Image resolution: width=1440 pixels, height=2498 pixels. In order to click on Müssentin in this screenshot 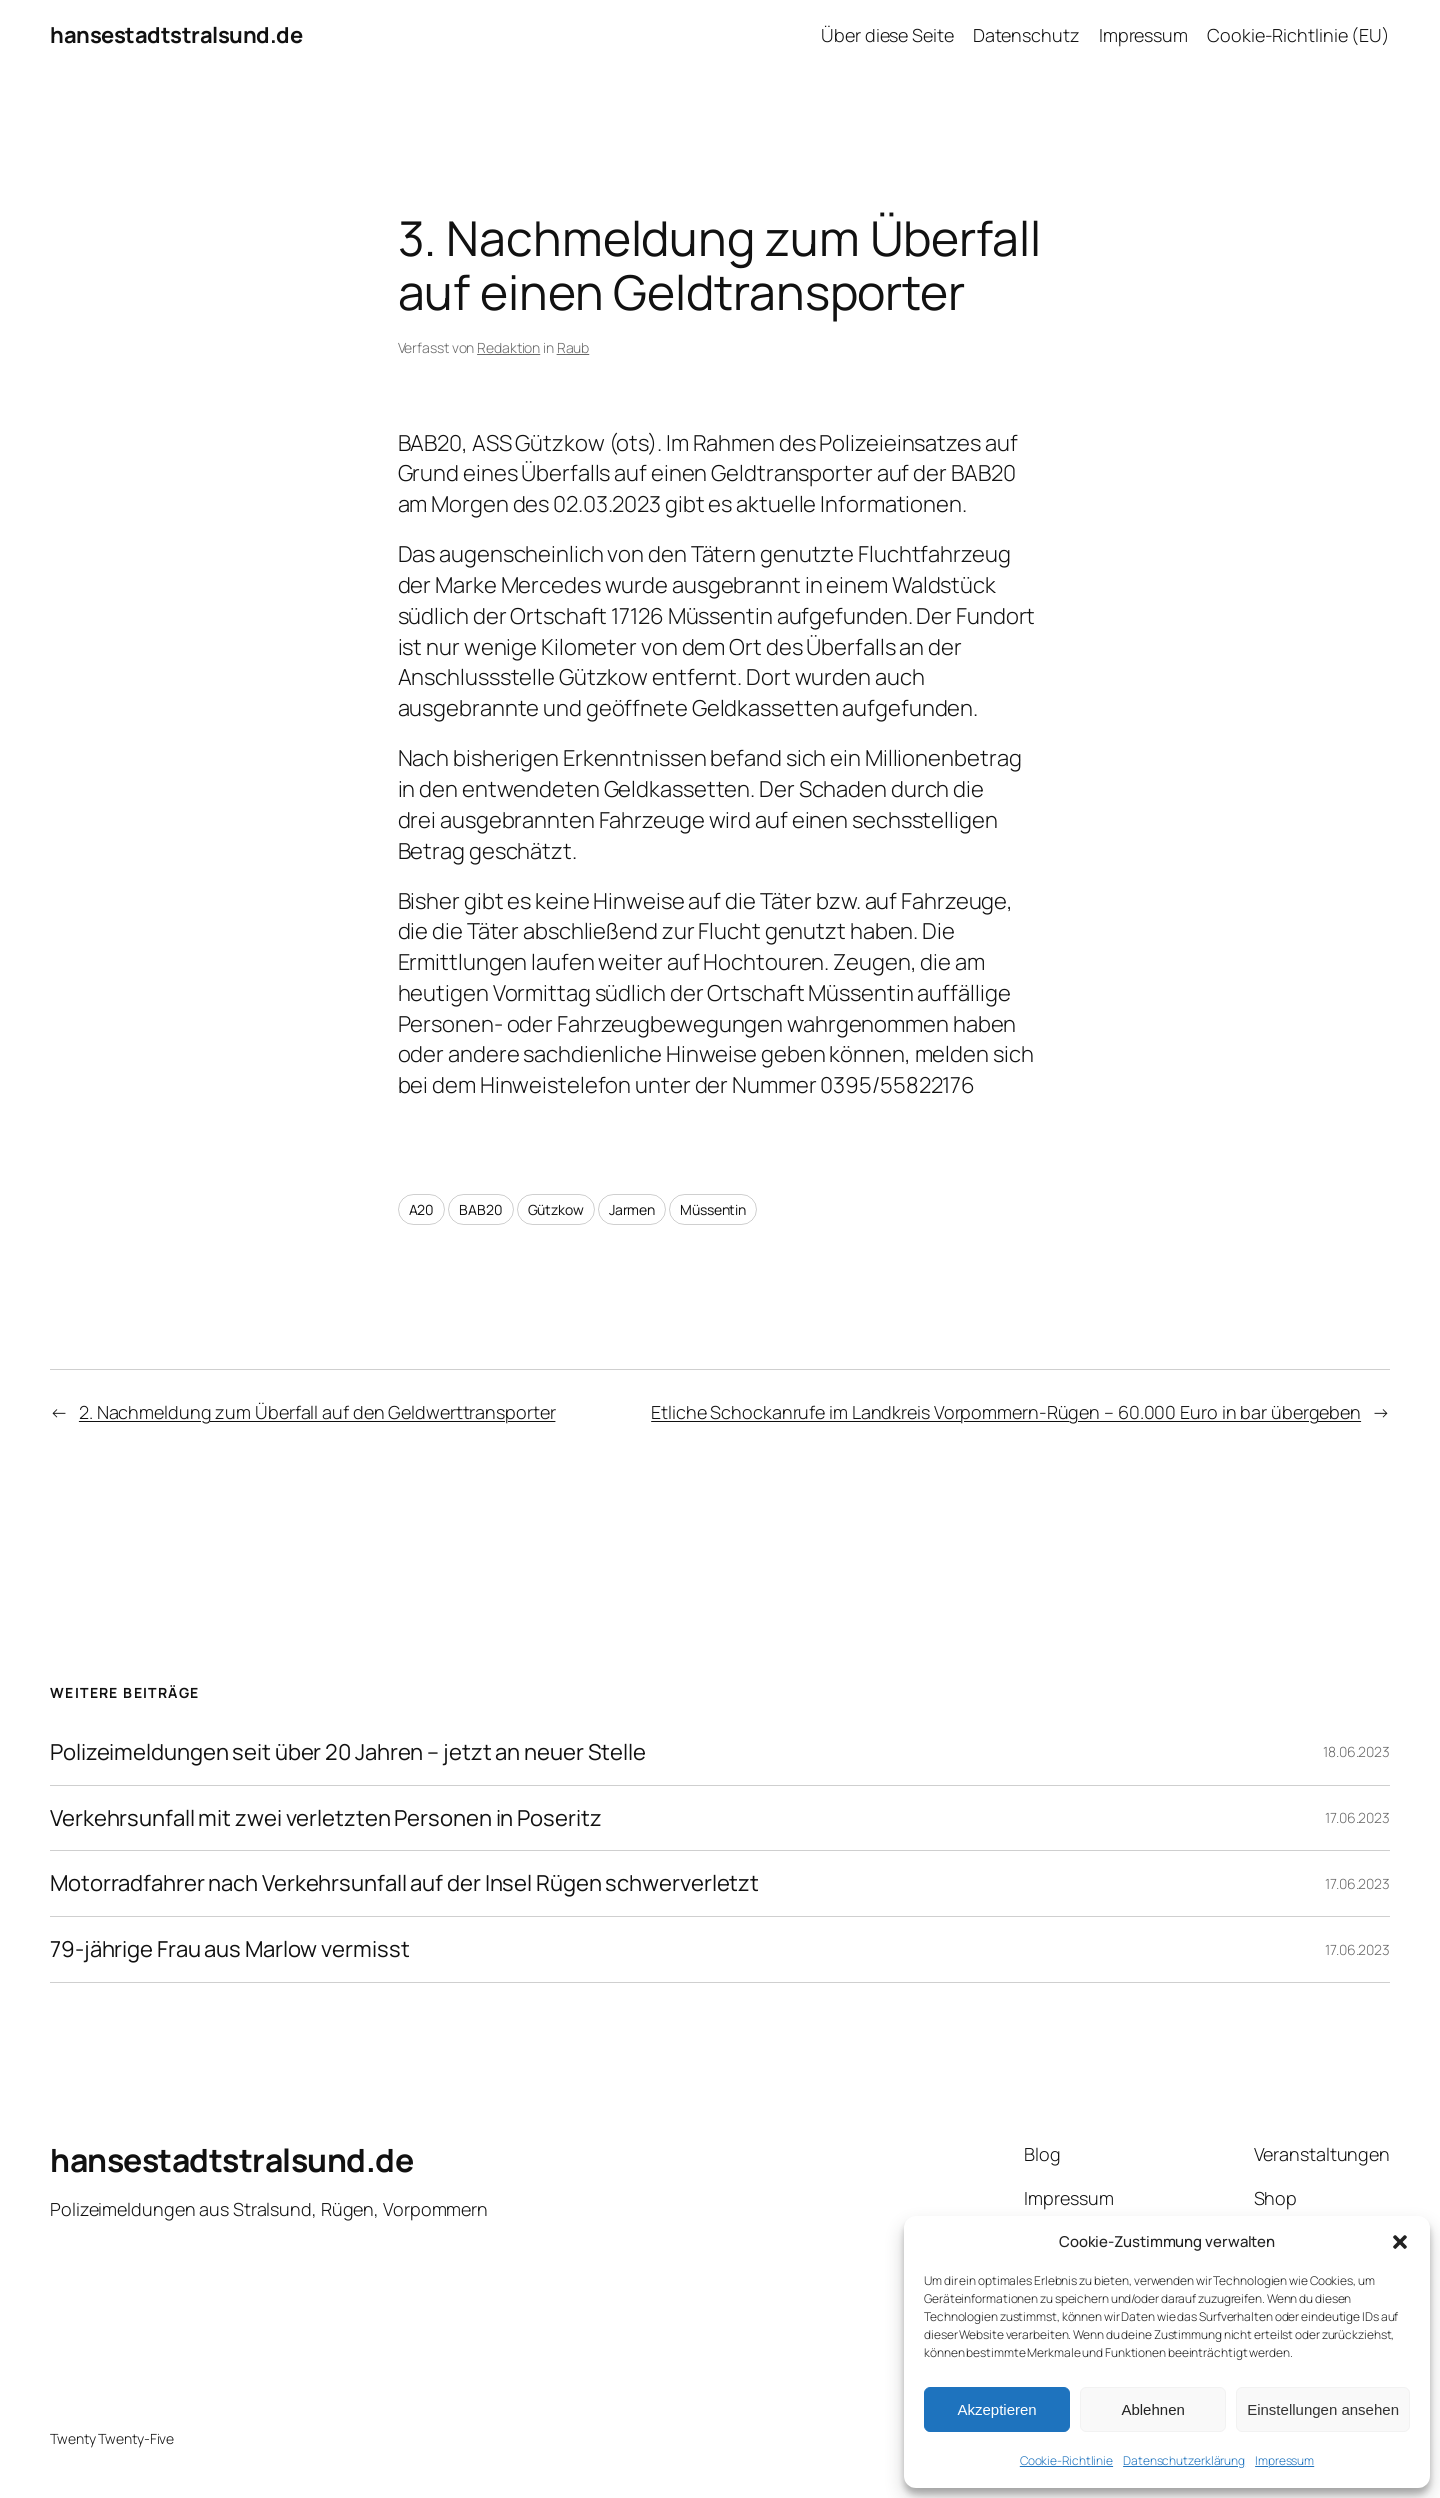, I will do `click(713, 1209)`.